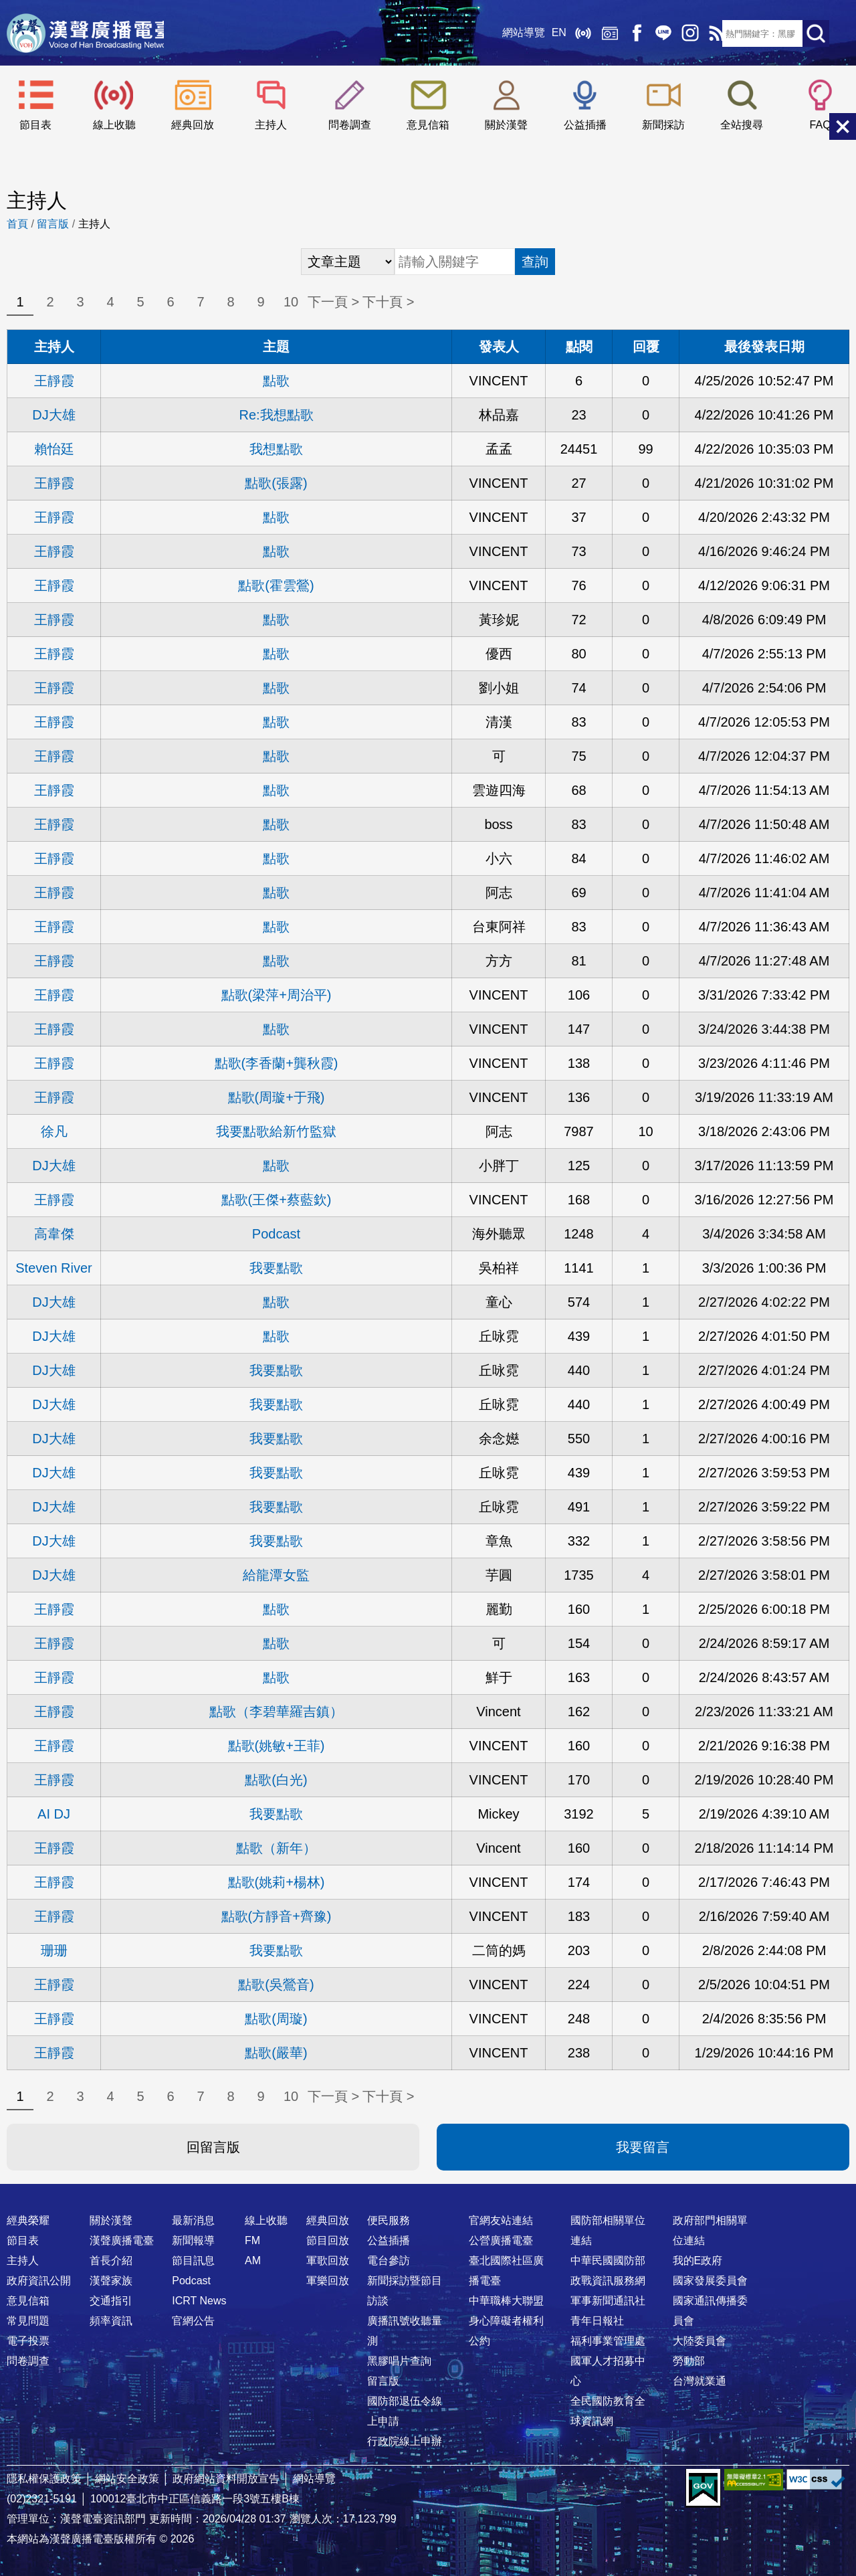  Describe the element at coordinates (54, 1950) in the screenshot. I see `珊珊` at that location.